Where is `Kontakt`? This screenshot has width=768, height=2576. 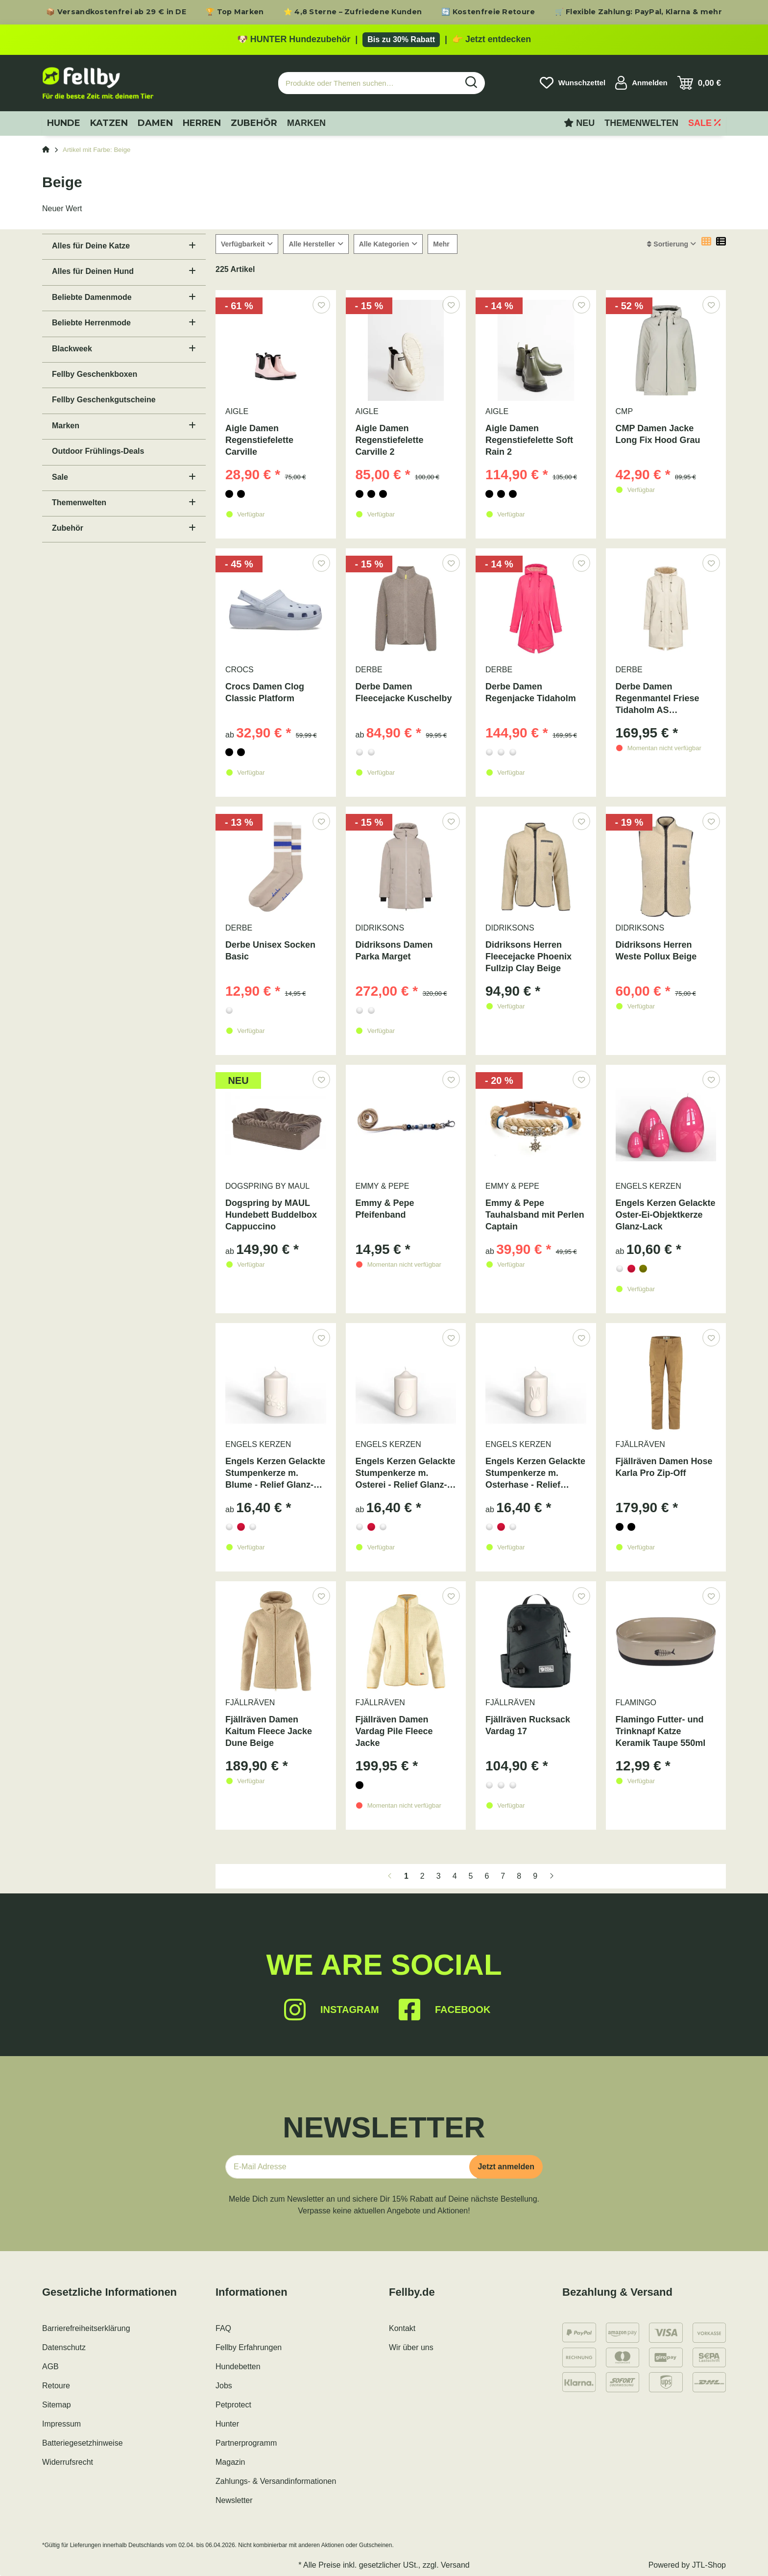 Kontakt is located at coordinates (402, 2328).